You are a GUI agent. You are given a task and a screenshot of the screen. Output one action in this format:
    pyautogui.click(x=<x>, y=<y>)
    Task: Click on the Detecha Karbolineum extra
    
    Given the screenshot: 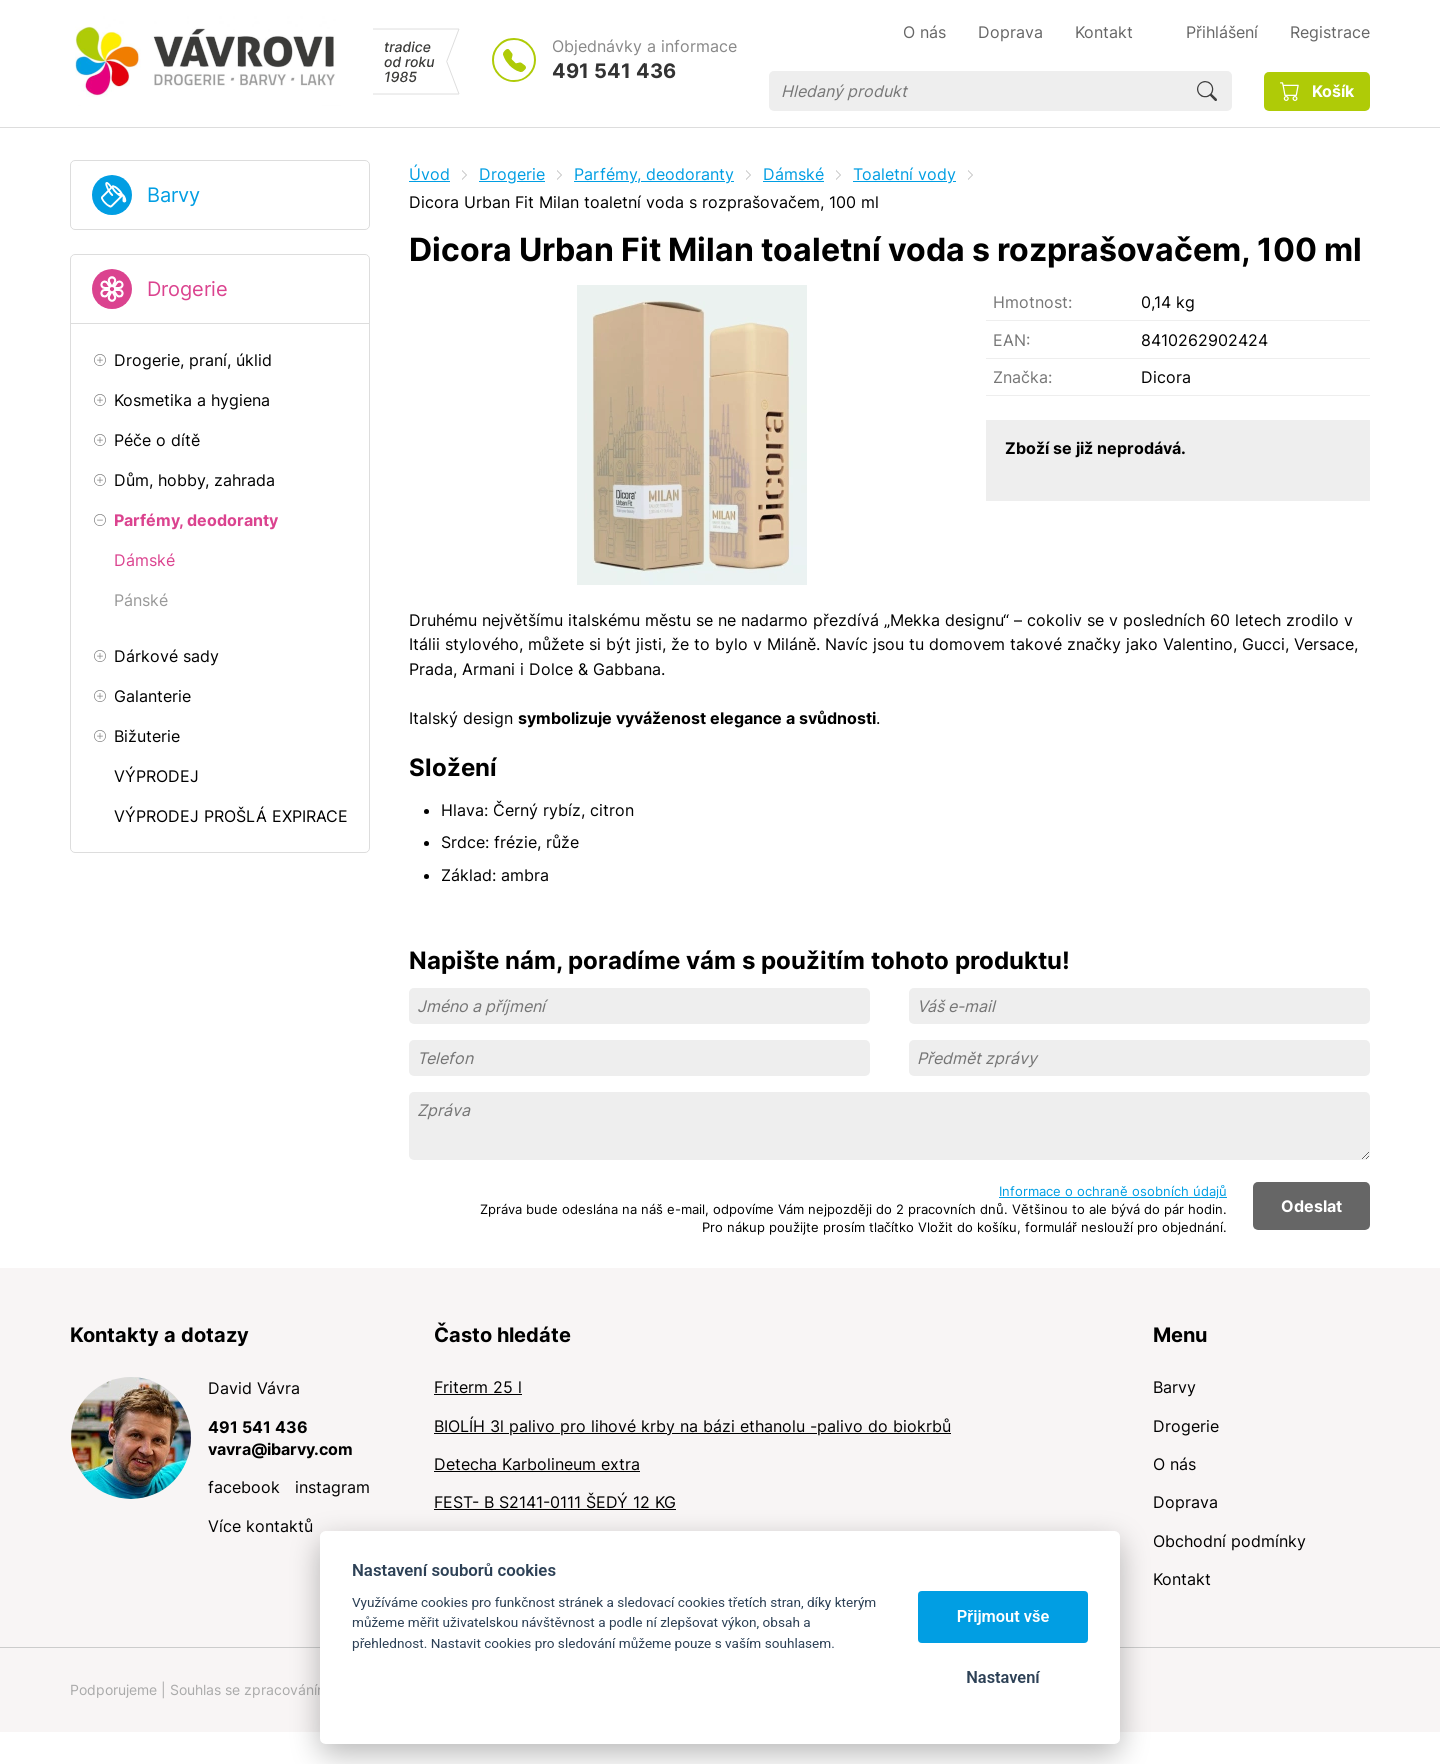 What is the action you would take?
    pyautogui.click(x=537, y=1464)
    